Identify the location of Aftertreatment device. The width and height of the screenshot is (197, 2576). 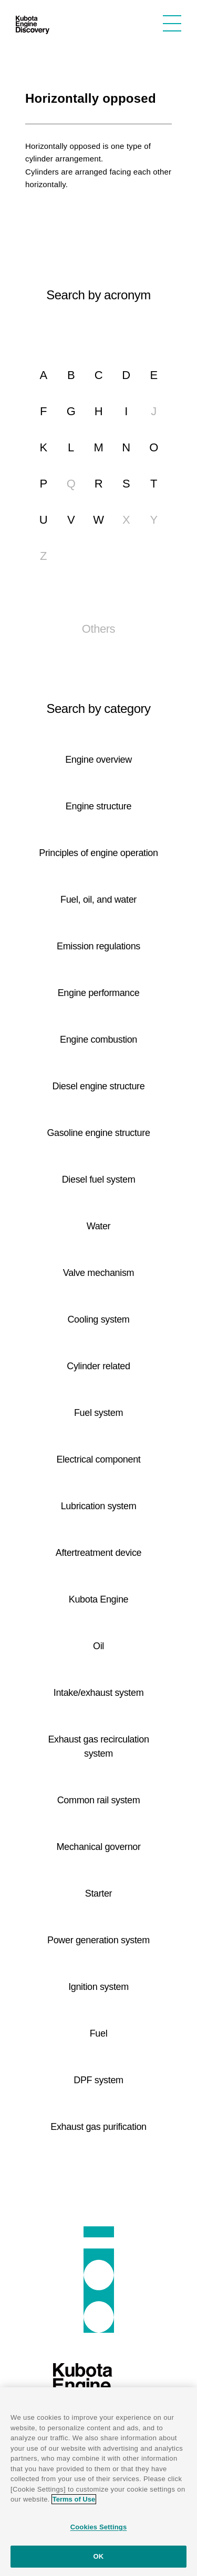
(99, 1552).